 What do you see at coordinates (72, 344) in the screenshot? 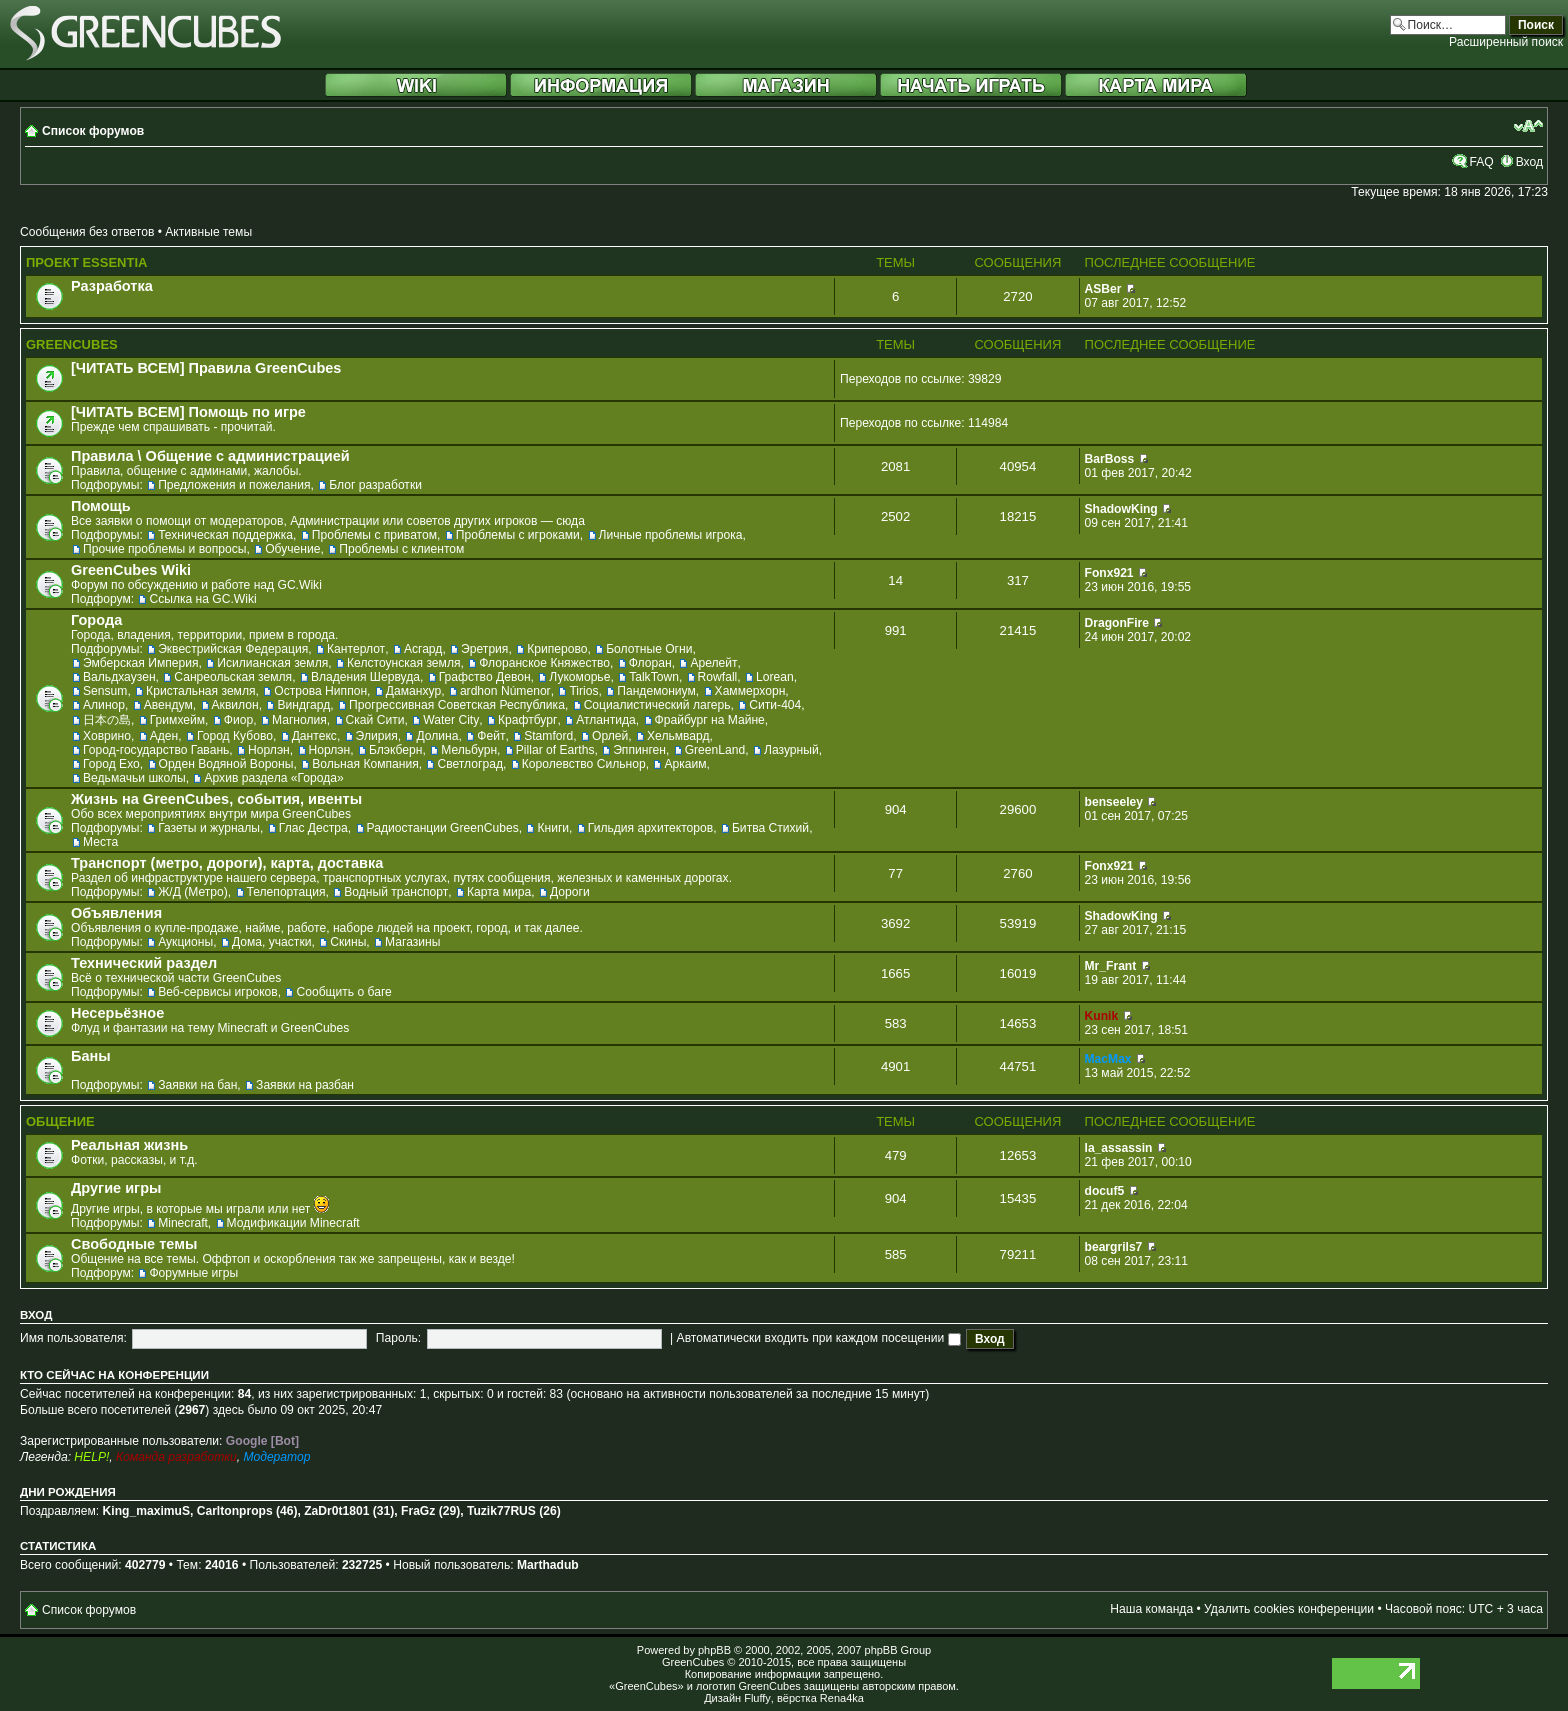
I see `GreenCubes` at bounding box center [72, 344].